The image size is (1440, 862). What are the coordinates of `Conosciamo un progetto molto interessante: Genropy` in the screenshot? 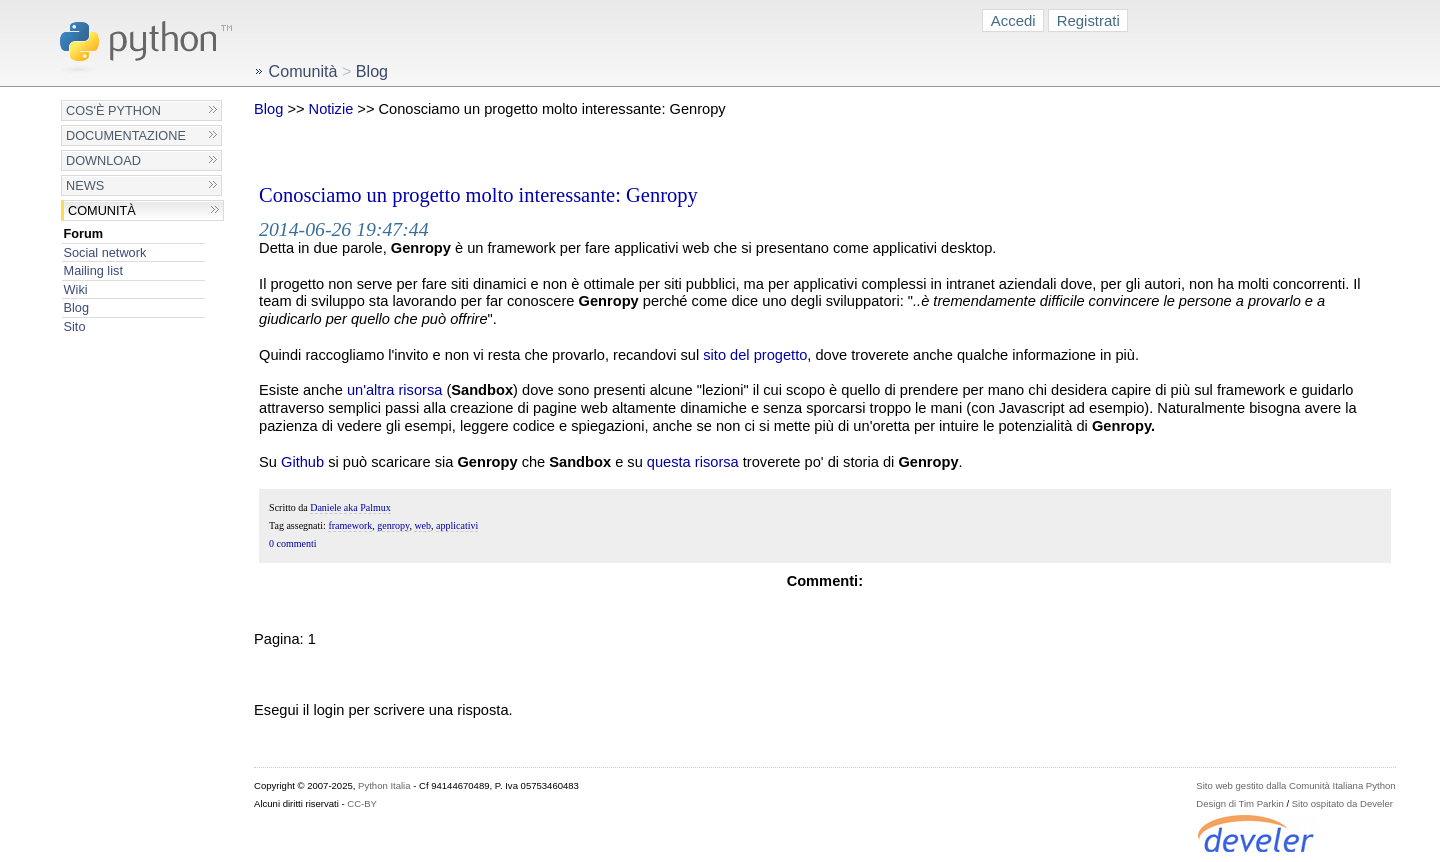 It's located at (478, 195).